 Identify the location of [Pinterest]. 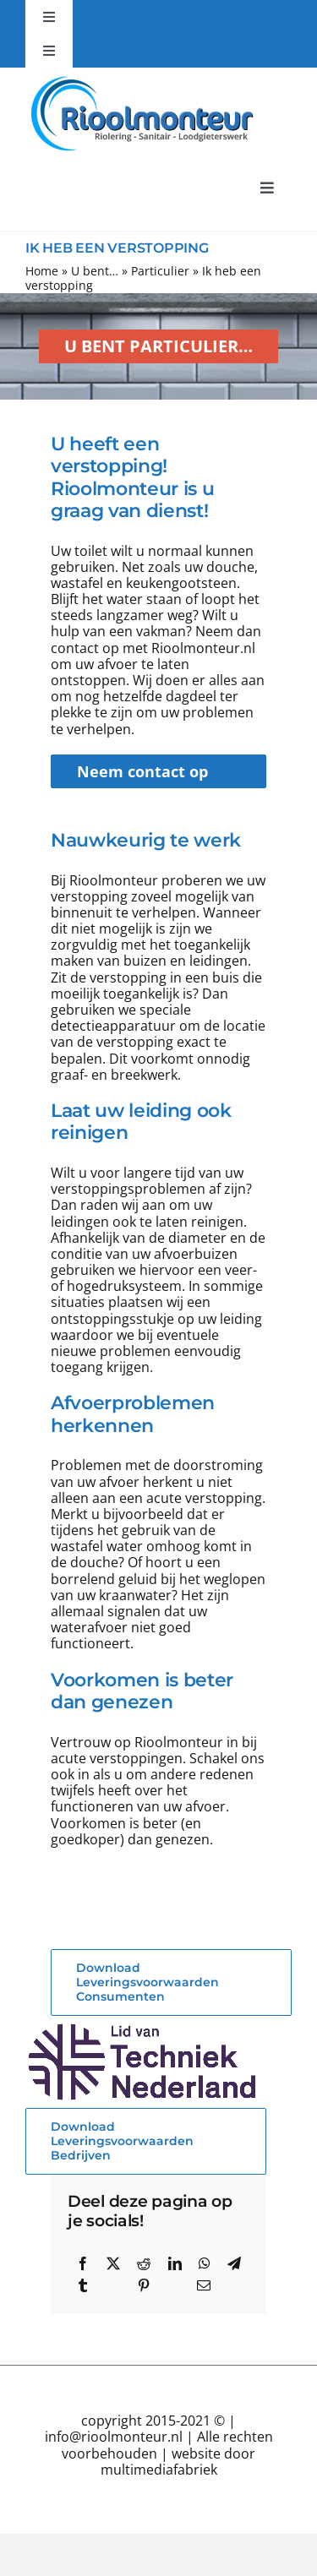
(143, 2285).